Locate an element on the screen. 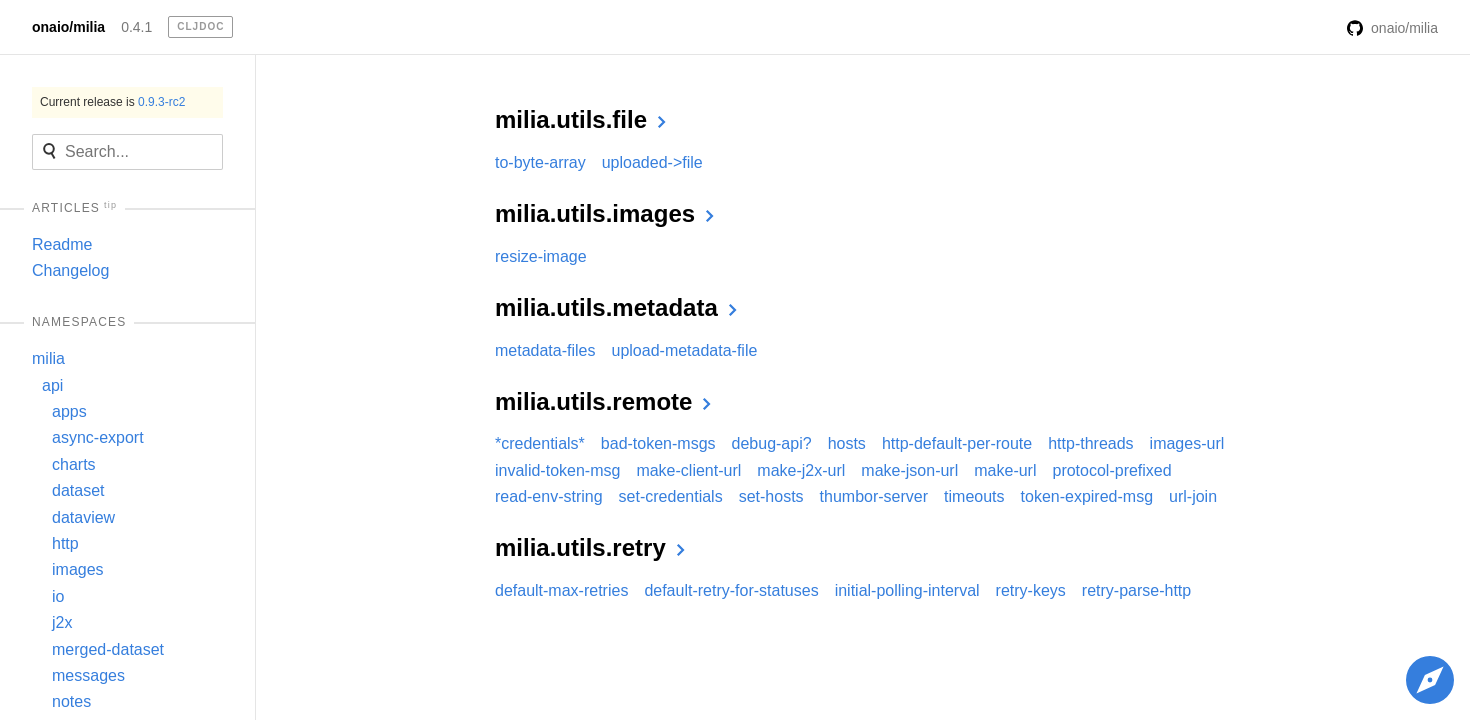 Image resolution: width=1470 pixels, height=720 pixels. thumbor-server is located at coordinates (874, 496).